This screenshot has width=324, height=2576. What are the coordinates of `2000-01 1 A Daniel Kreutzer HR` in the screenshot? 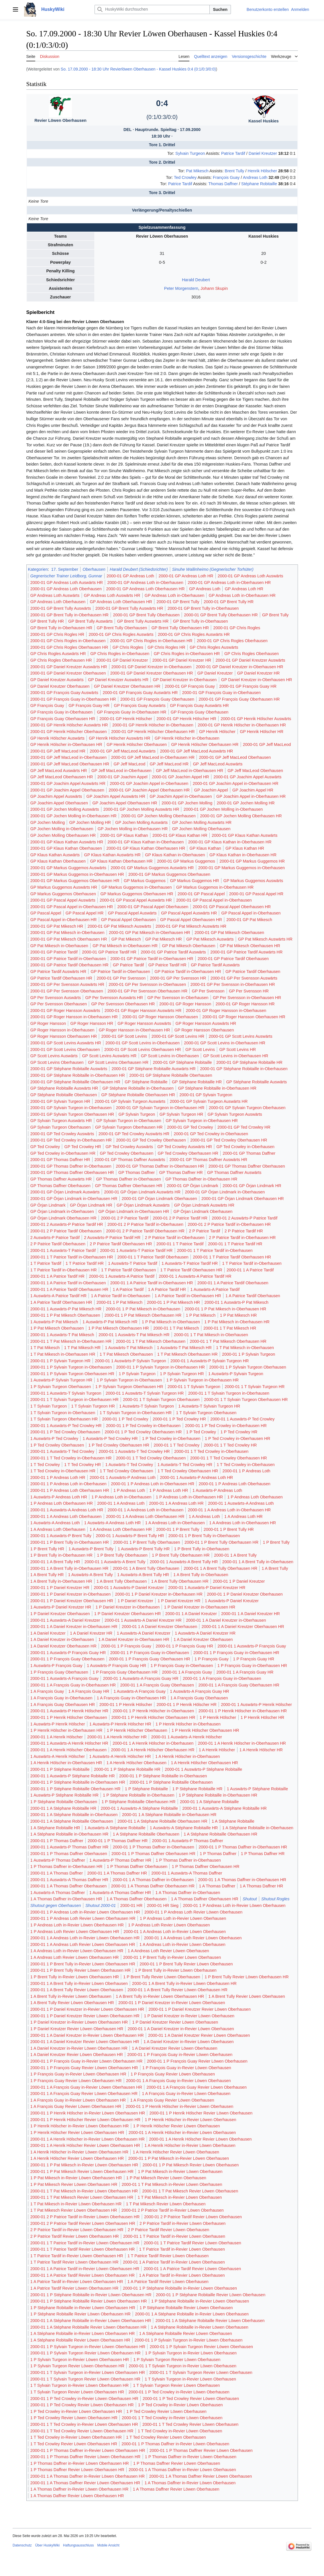 It's located at (250, 1613).